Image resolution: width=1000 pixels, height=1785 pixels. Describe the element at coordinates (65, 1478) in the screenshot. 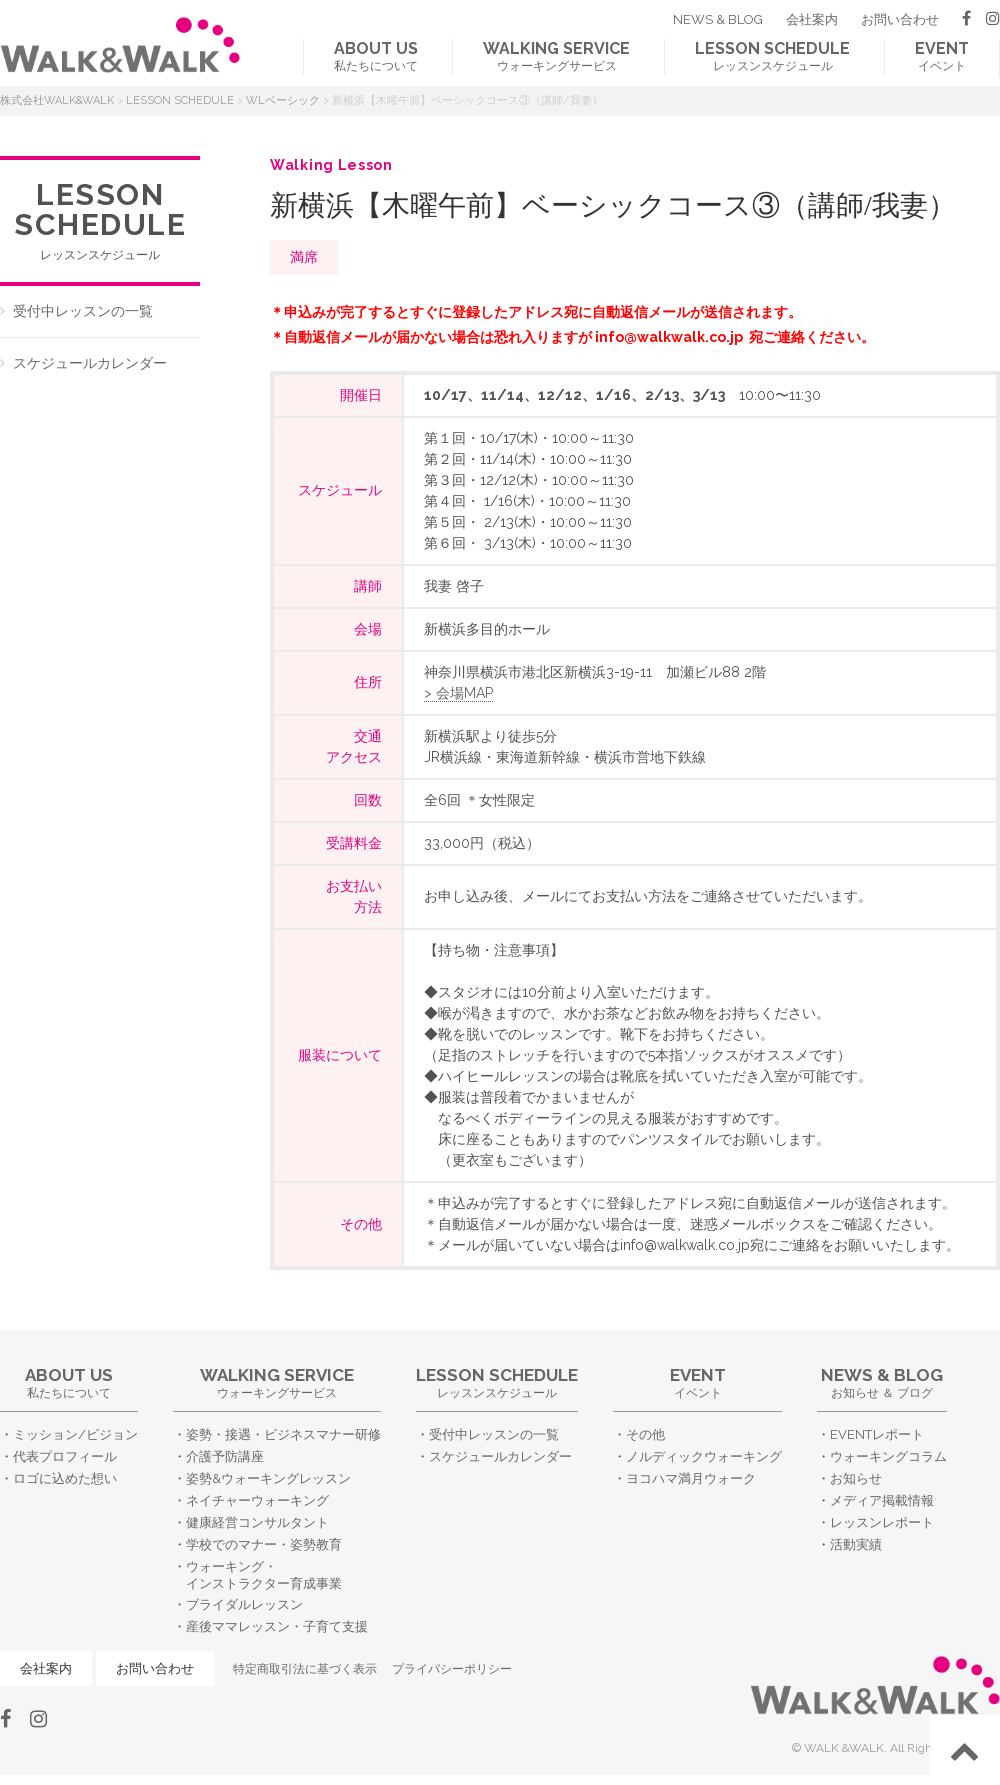

I see `ロゴに込めた想い` at that location.